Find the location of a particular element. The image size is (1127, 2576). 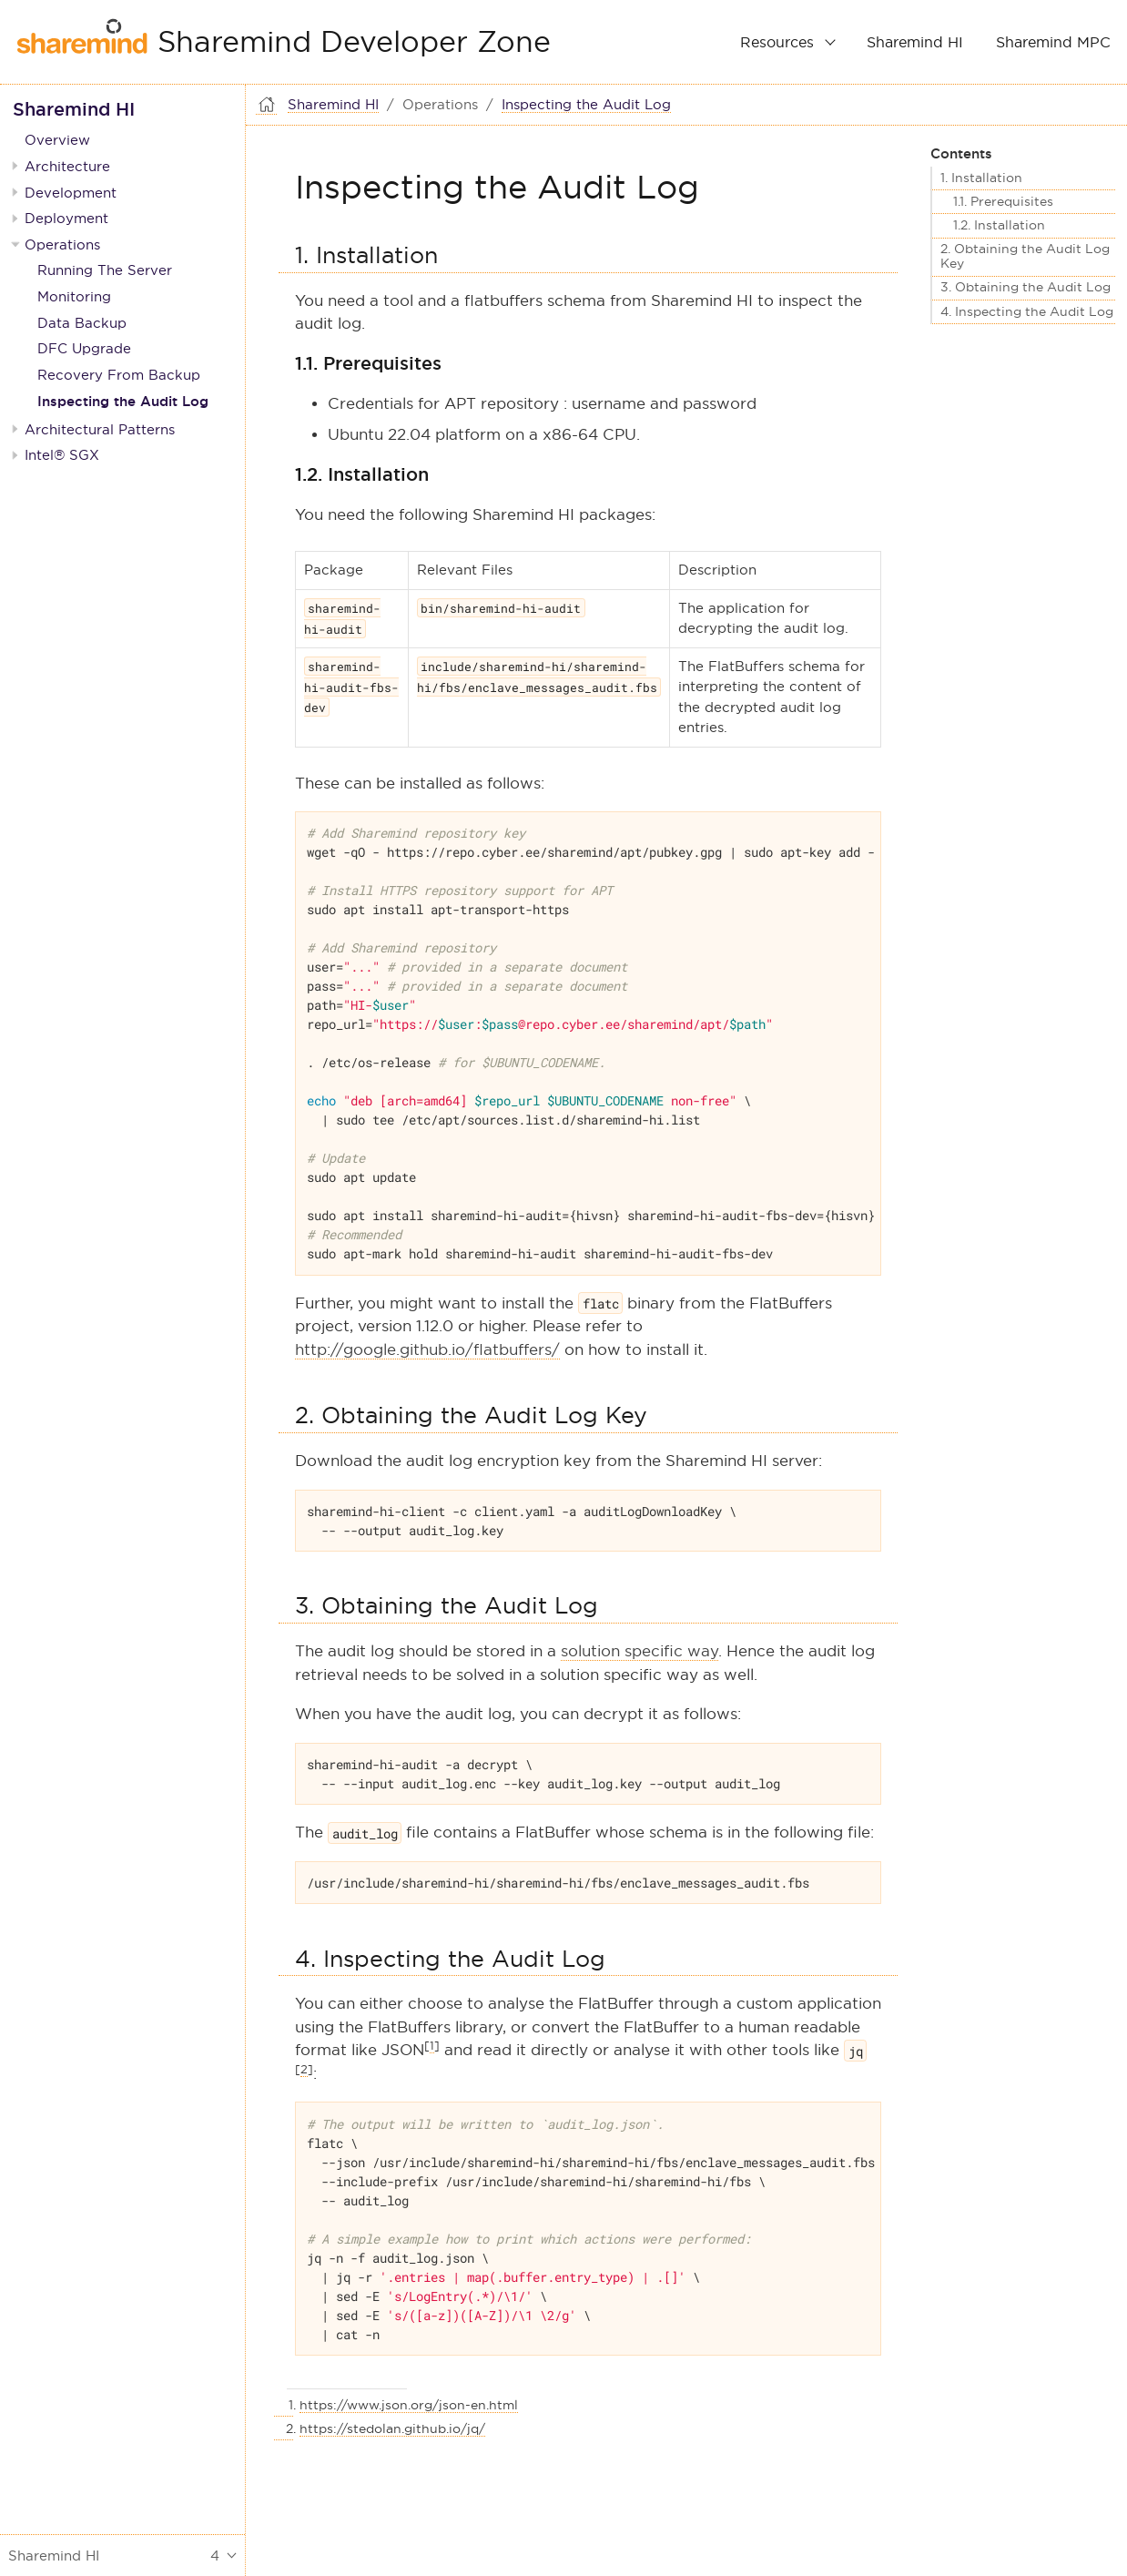

1. Installation is located at coordinates (981, 178).